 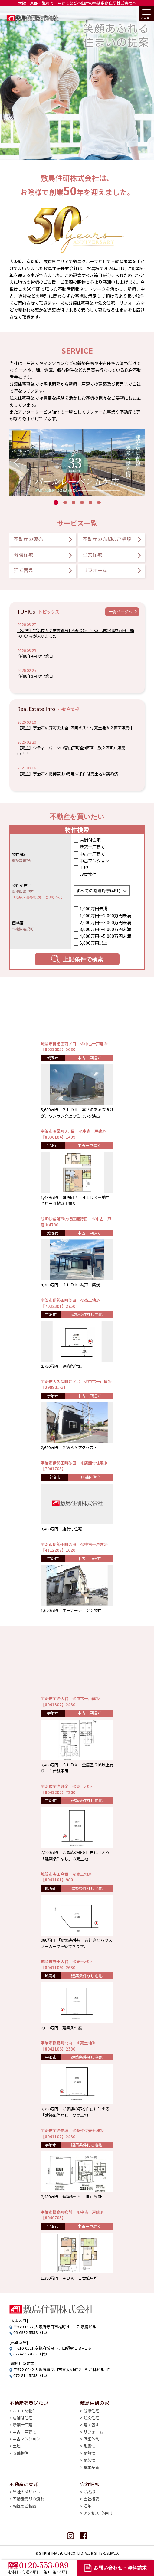 I want to click on 土地, so click(x=84, y=867).